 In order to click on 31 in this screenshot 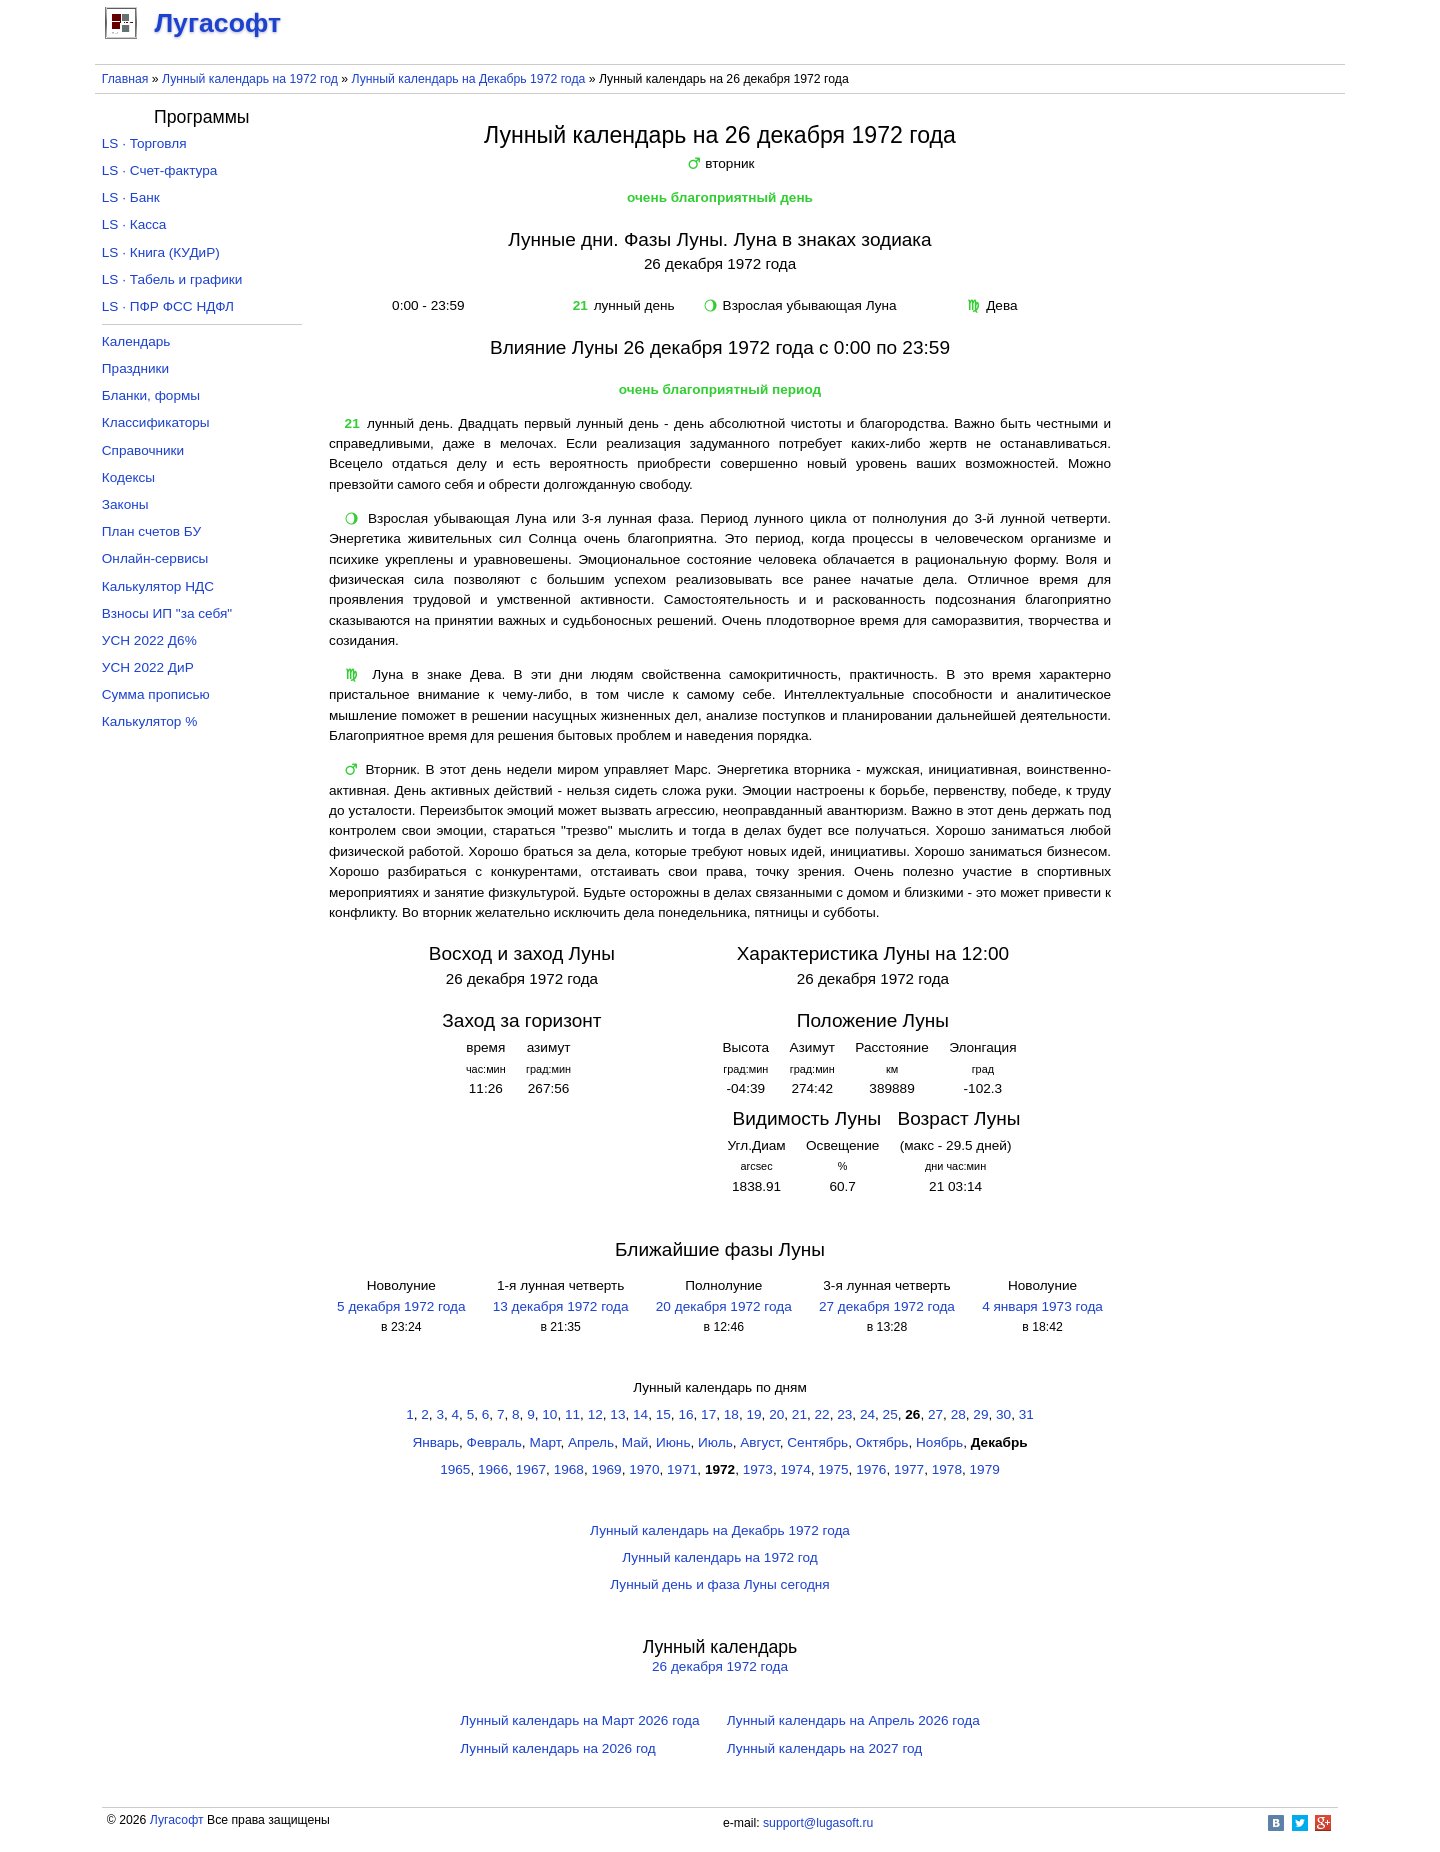, I will do `click(1026, 1414)`.